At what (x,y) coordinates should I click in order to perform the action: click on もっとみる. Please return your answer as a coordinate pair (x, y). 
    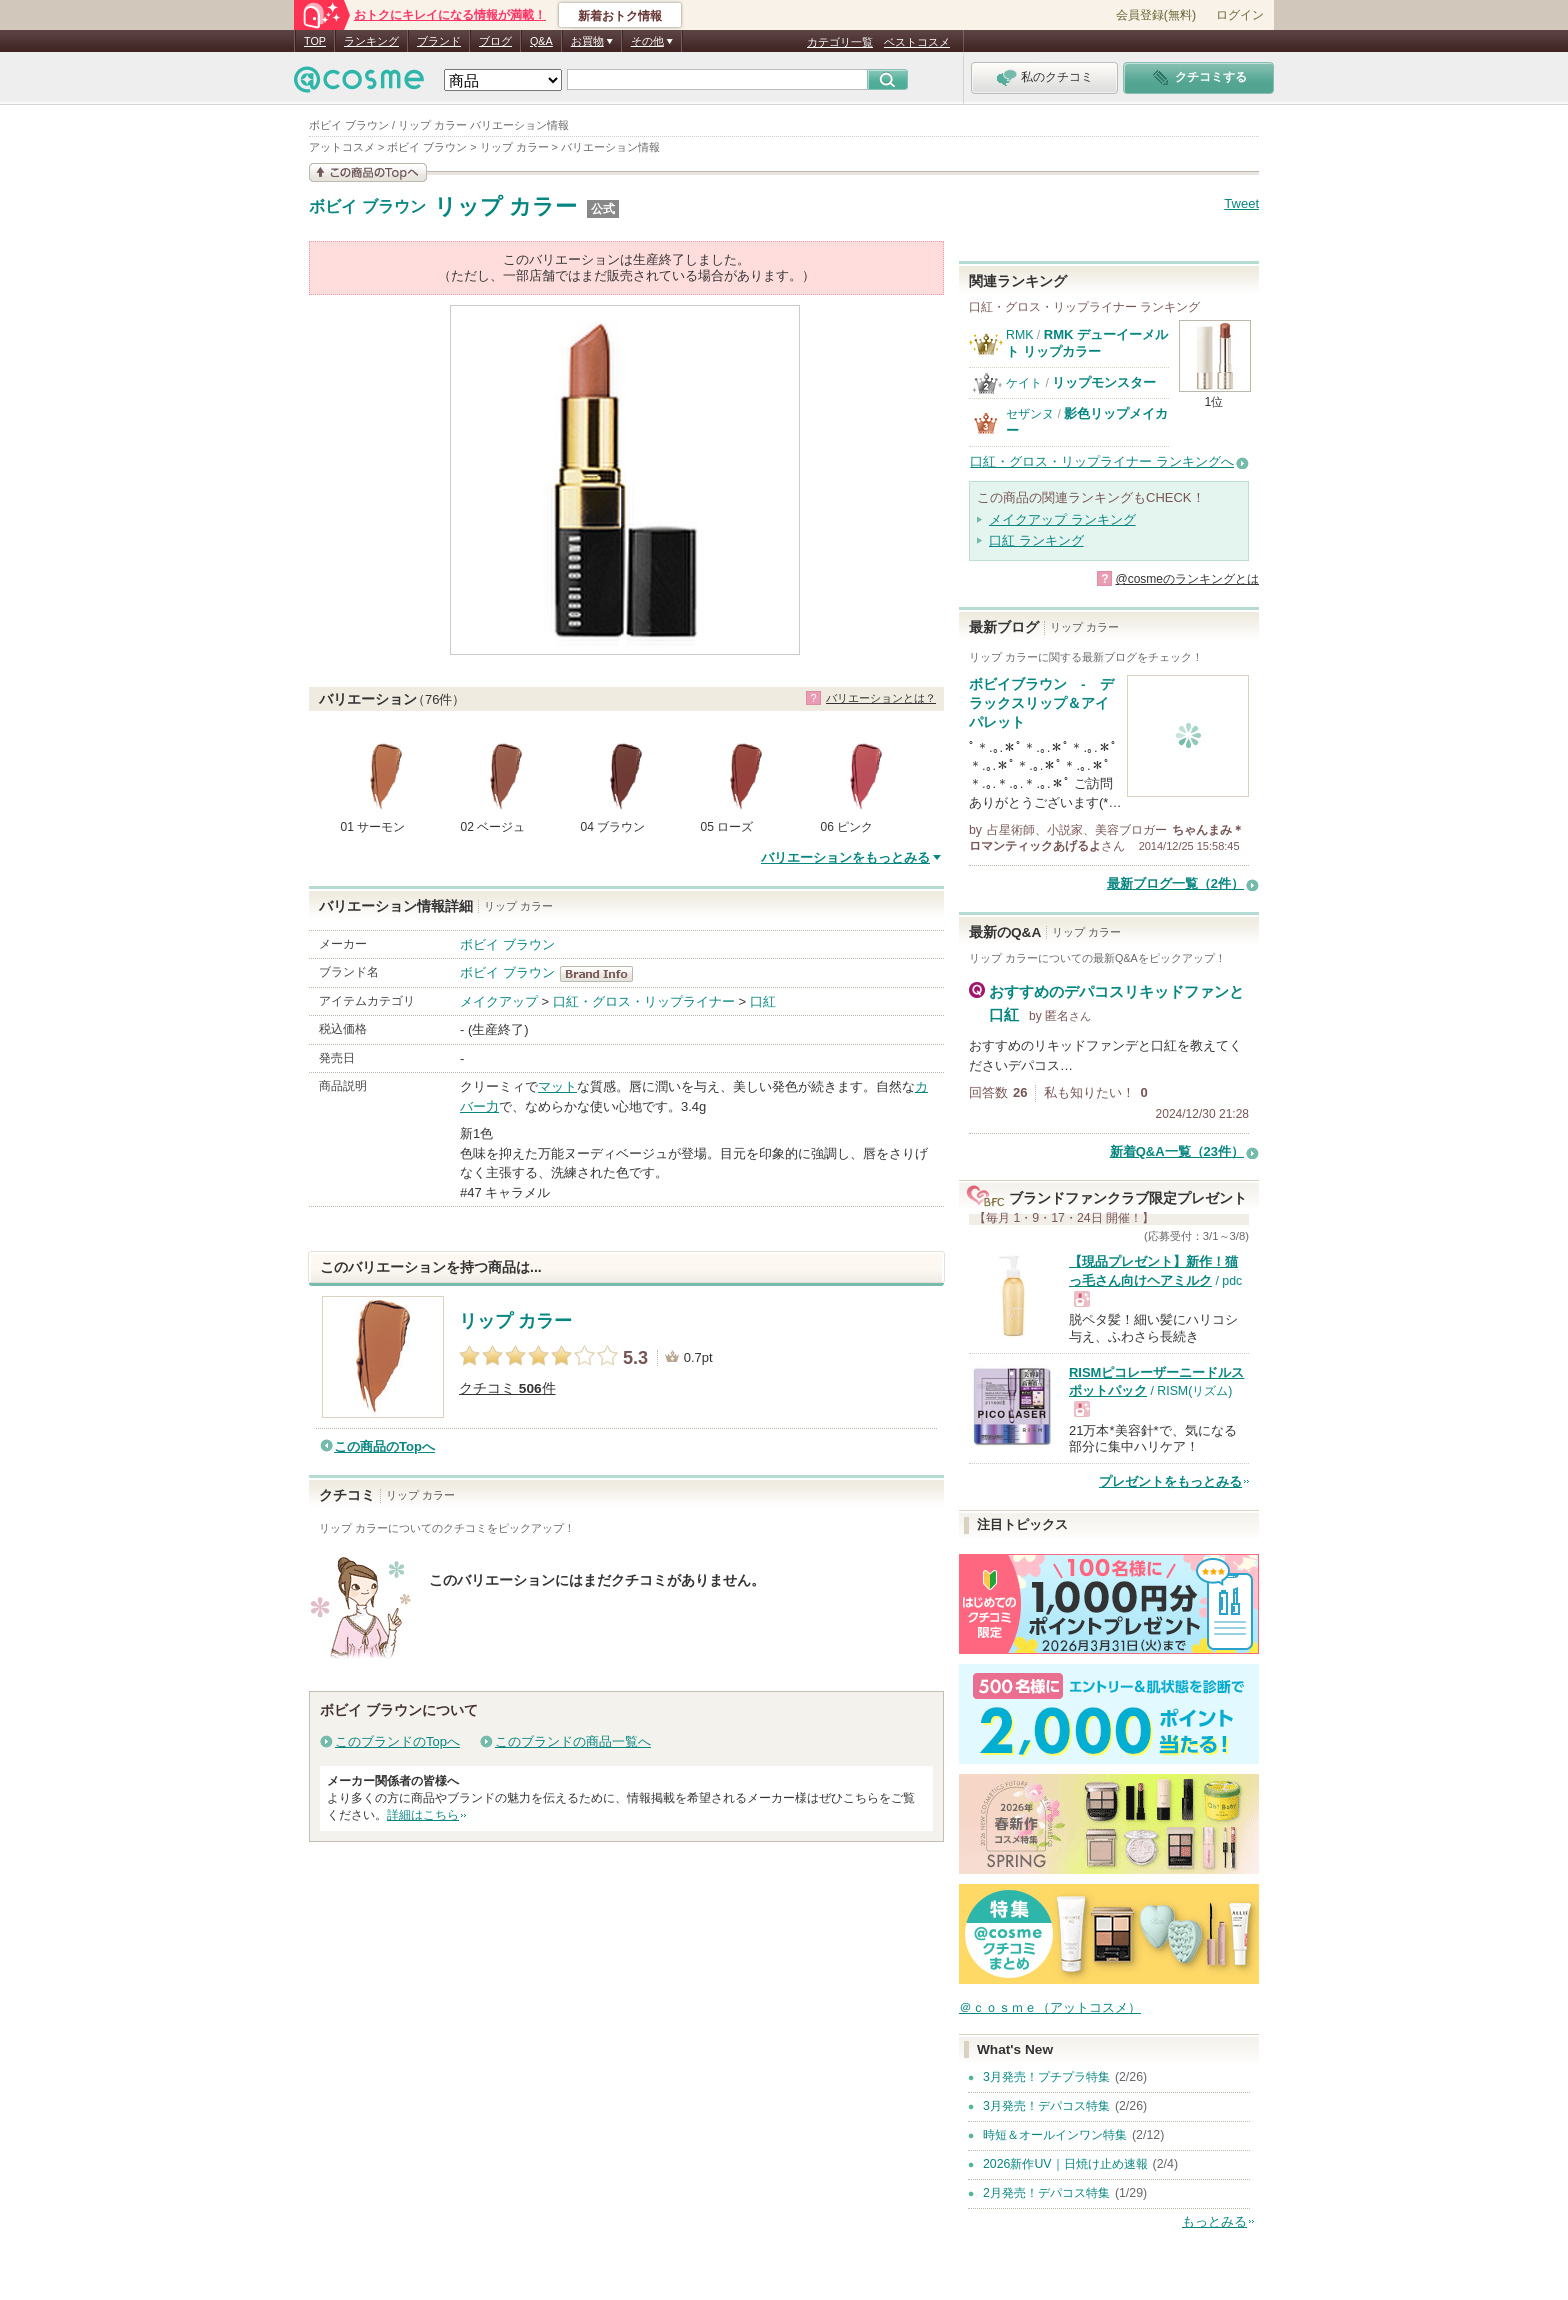
    Looking at the image, I should click on (1214, 2221).